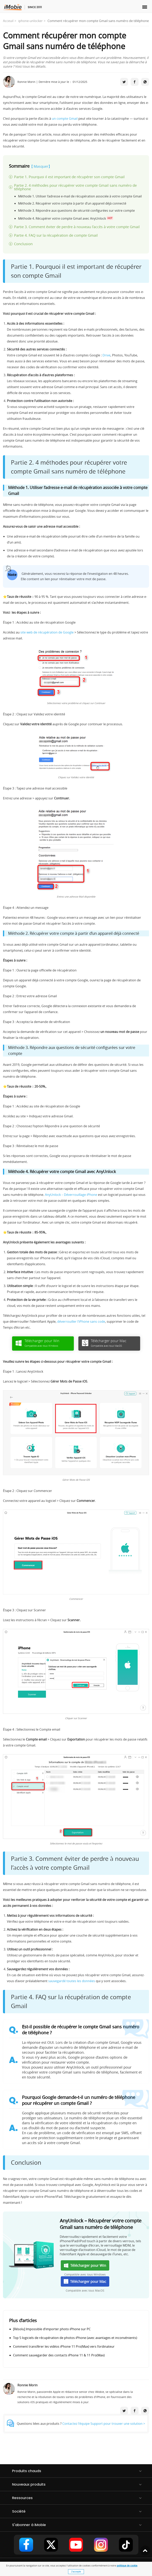 This screenshot has height=2576, width=152. What do you see at coordinates (65, 118) in the screenshot?
I see `un compte Gmail` at bounding box center [65, 118].